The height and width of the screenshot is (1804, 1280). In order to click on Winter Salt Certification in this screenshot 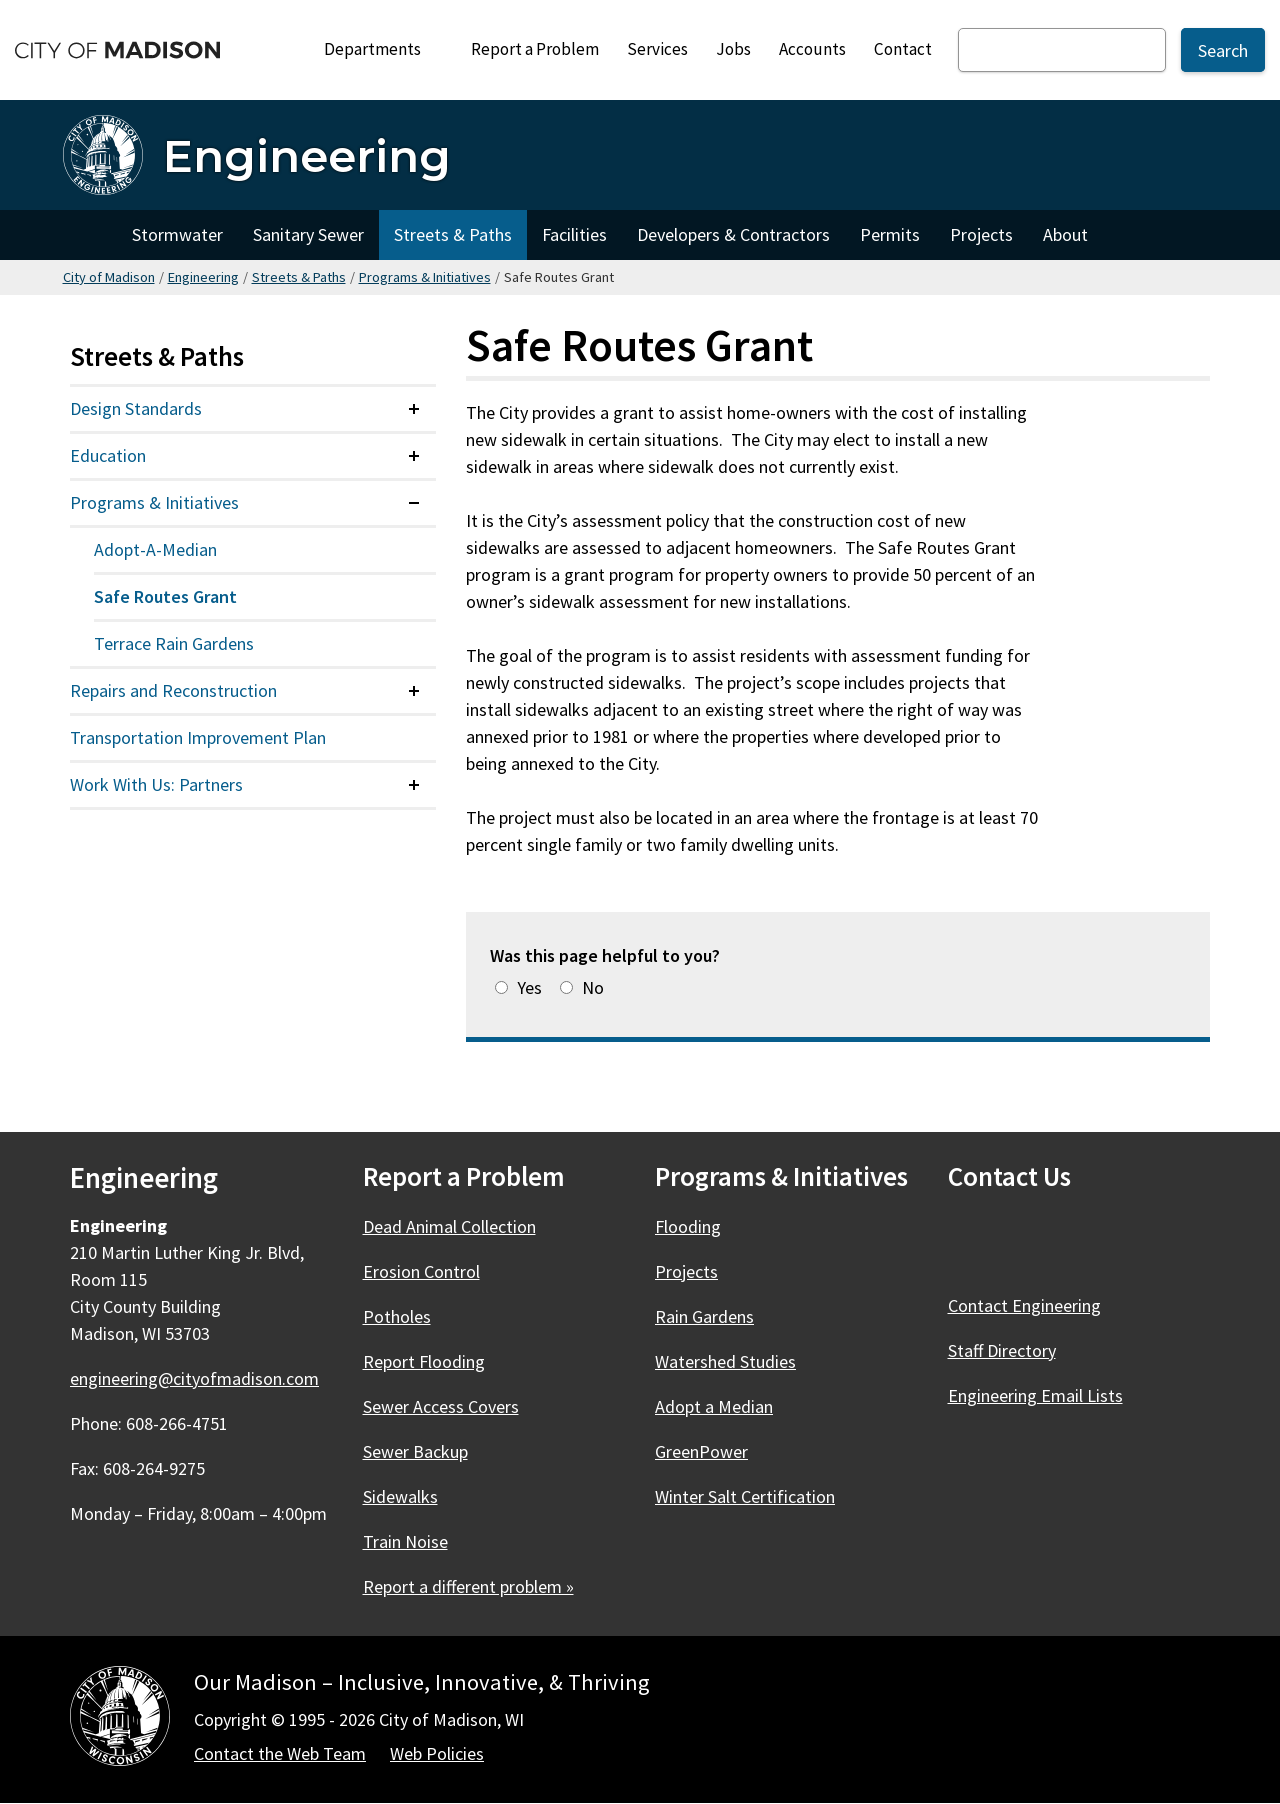, I will do `click(745, 1496)`.